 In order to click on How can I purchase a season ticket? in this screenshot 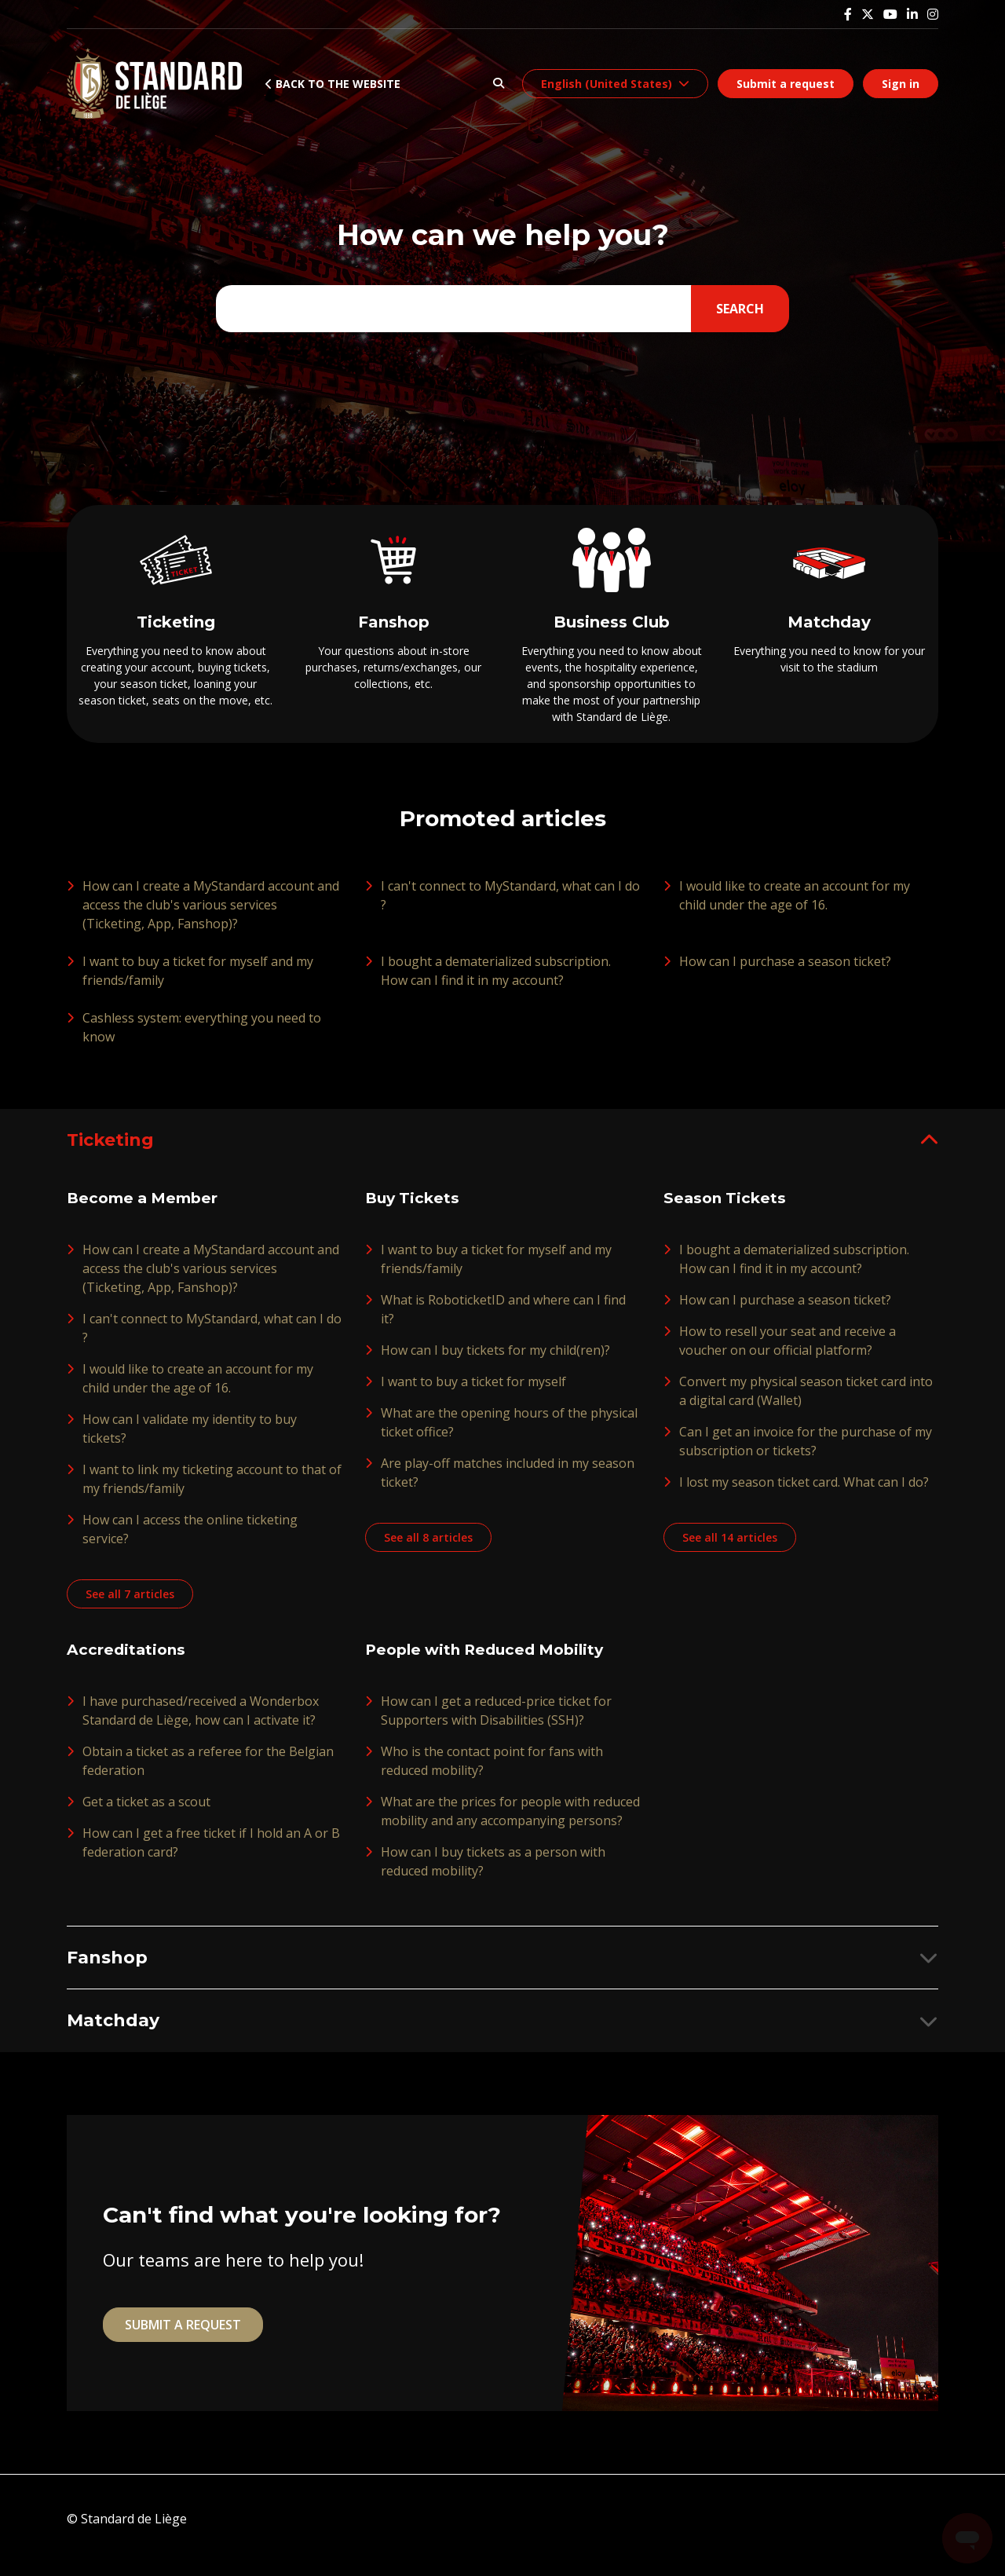, I will do `click(785, 970)`.